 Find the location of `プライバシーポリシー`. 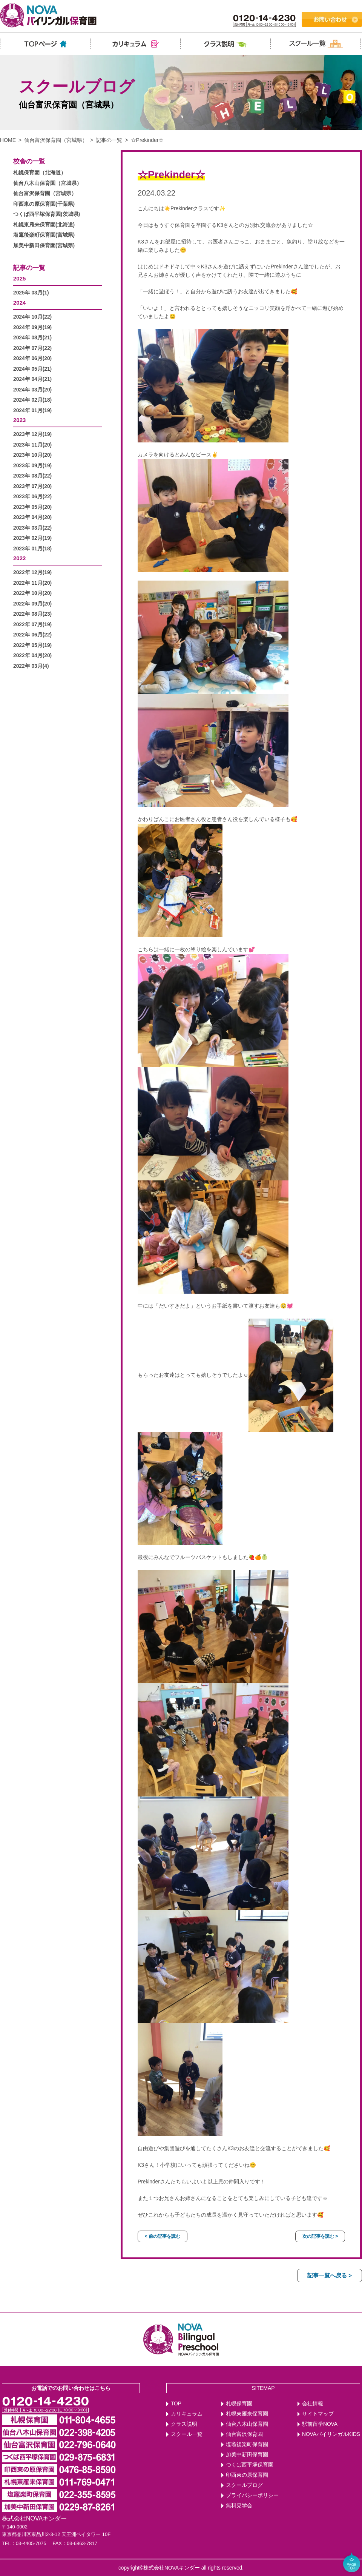

プライバシーポリシー is located at coordinates (252, 2495).